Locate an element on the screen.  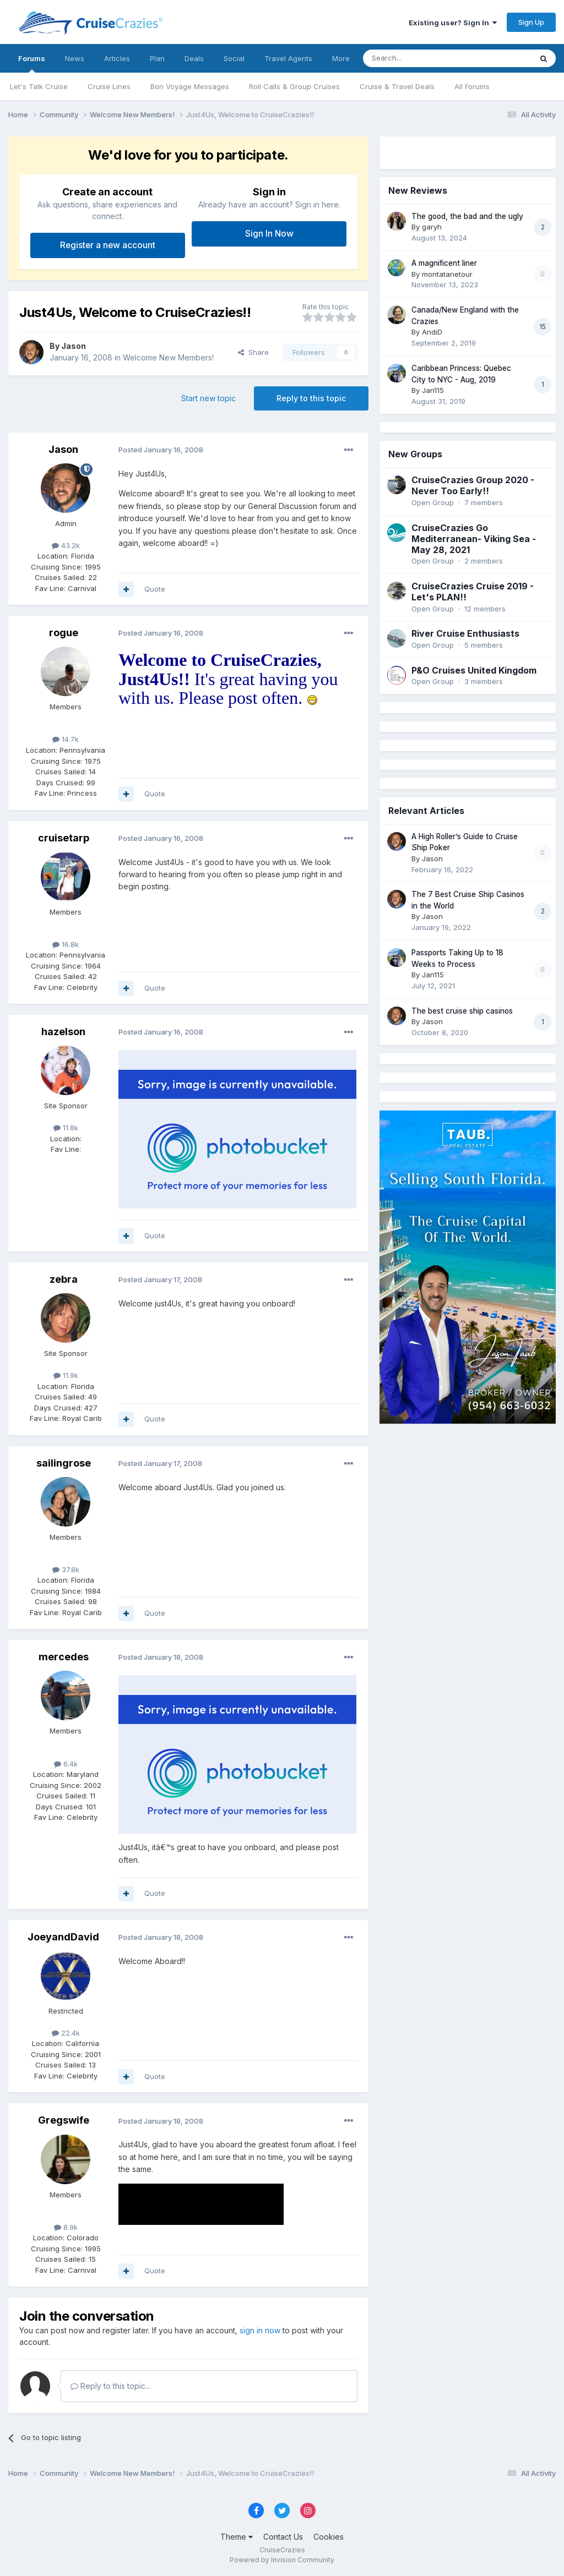
14.7k is located at coordinates (65, 739).